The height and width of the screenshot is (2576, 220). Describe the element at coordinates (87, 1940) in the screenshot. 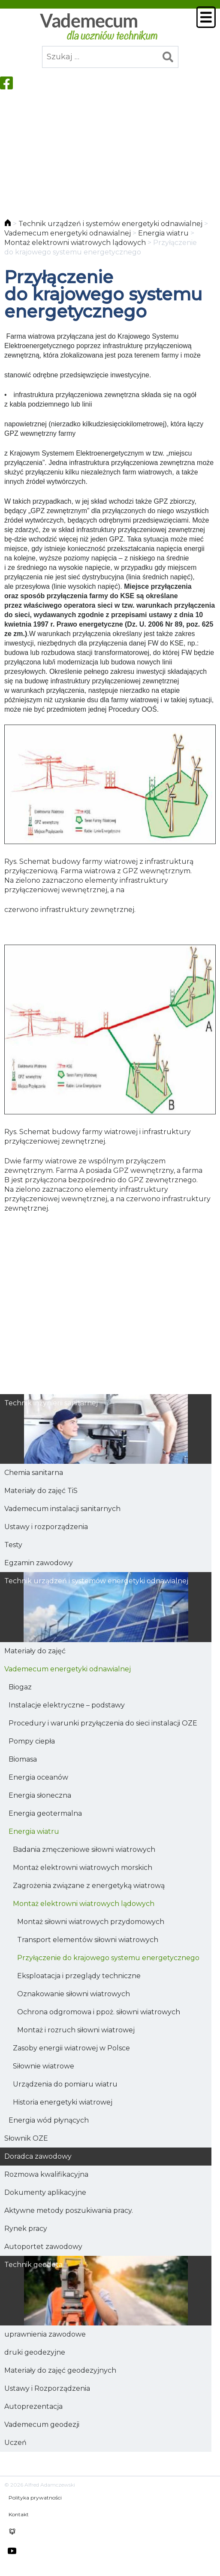

I see `Transport elementów siłowni wiatrowych` at that location.